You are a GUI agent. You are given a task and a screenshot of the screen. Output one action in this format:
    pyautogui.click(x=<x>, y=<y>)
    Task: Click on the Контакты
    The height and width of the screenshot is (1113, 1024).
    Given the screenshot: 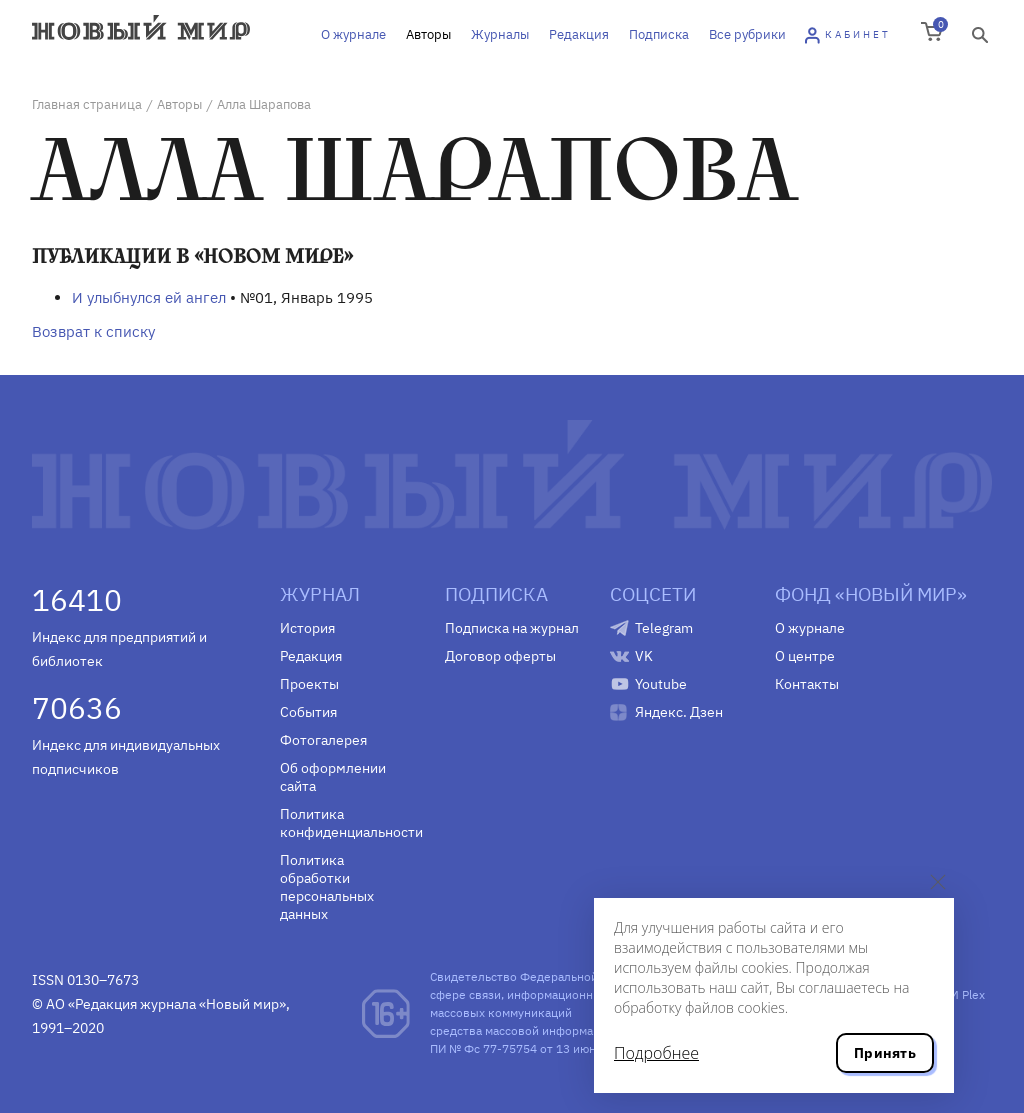 What is the action you would take?
    pyautogui.click(x=807, y=684)
    